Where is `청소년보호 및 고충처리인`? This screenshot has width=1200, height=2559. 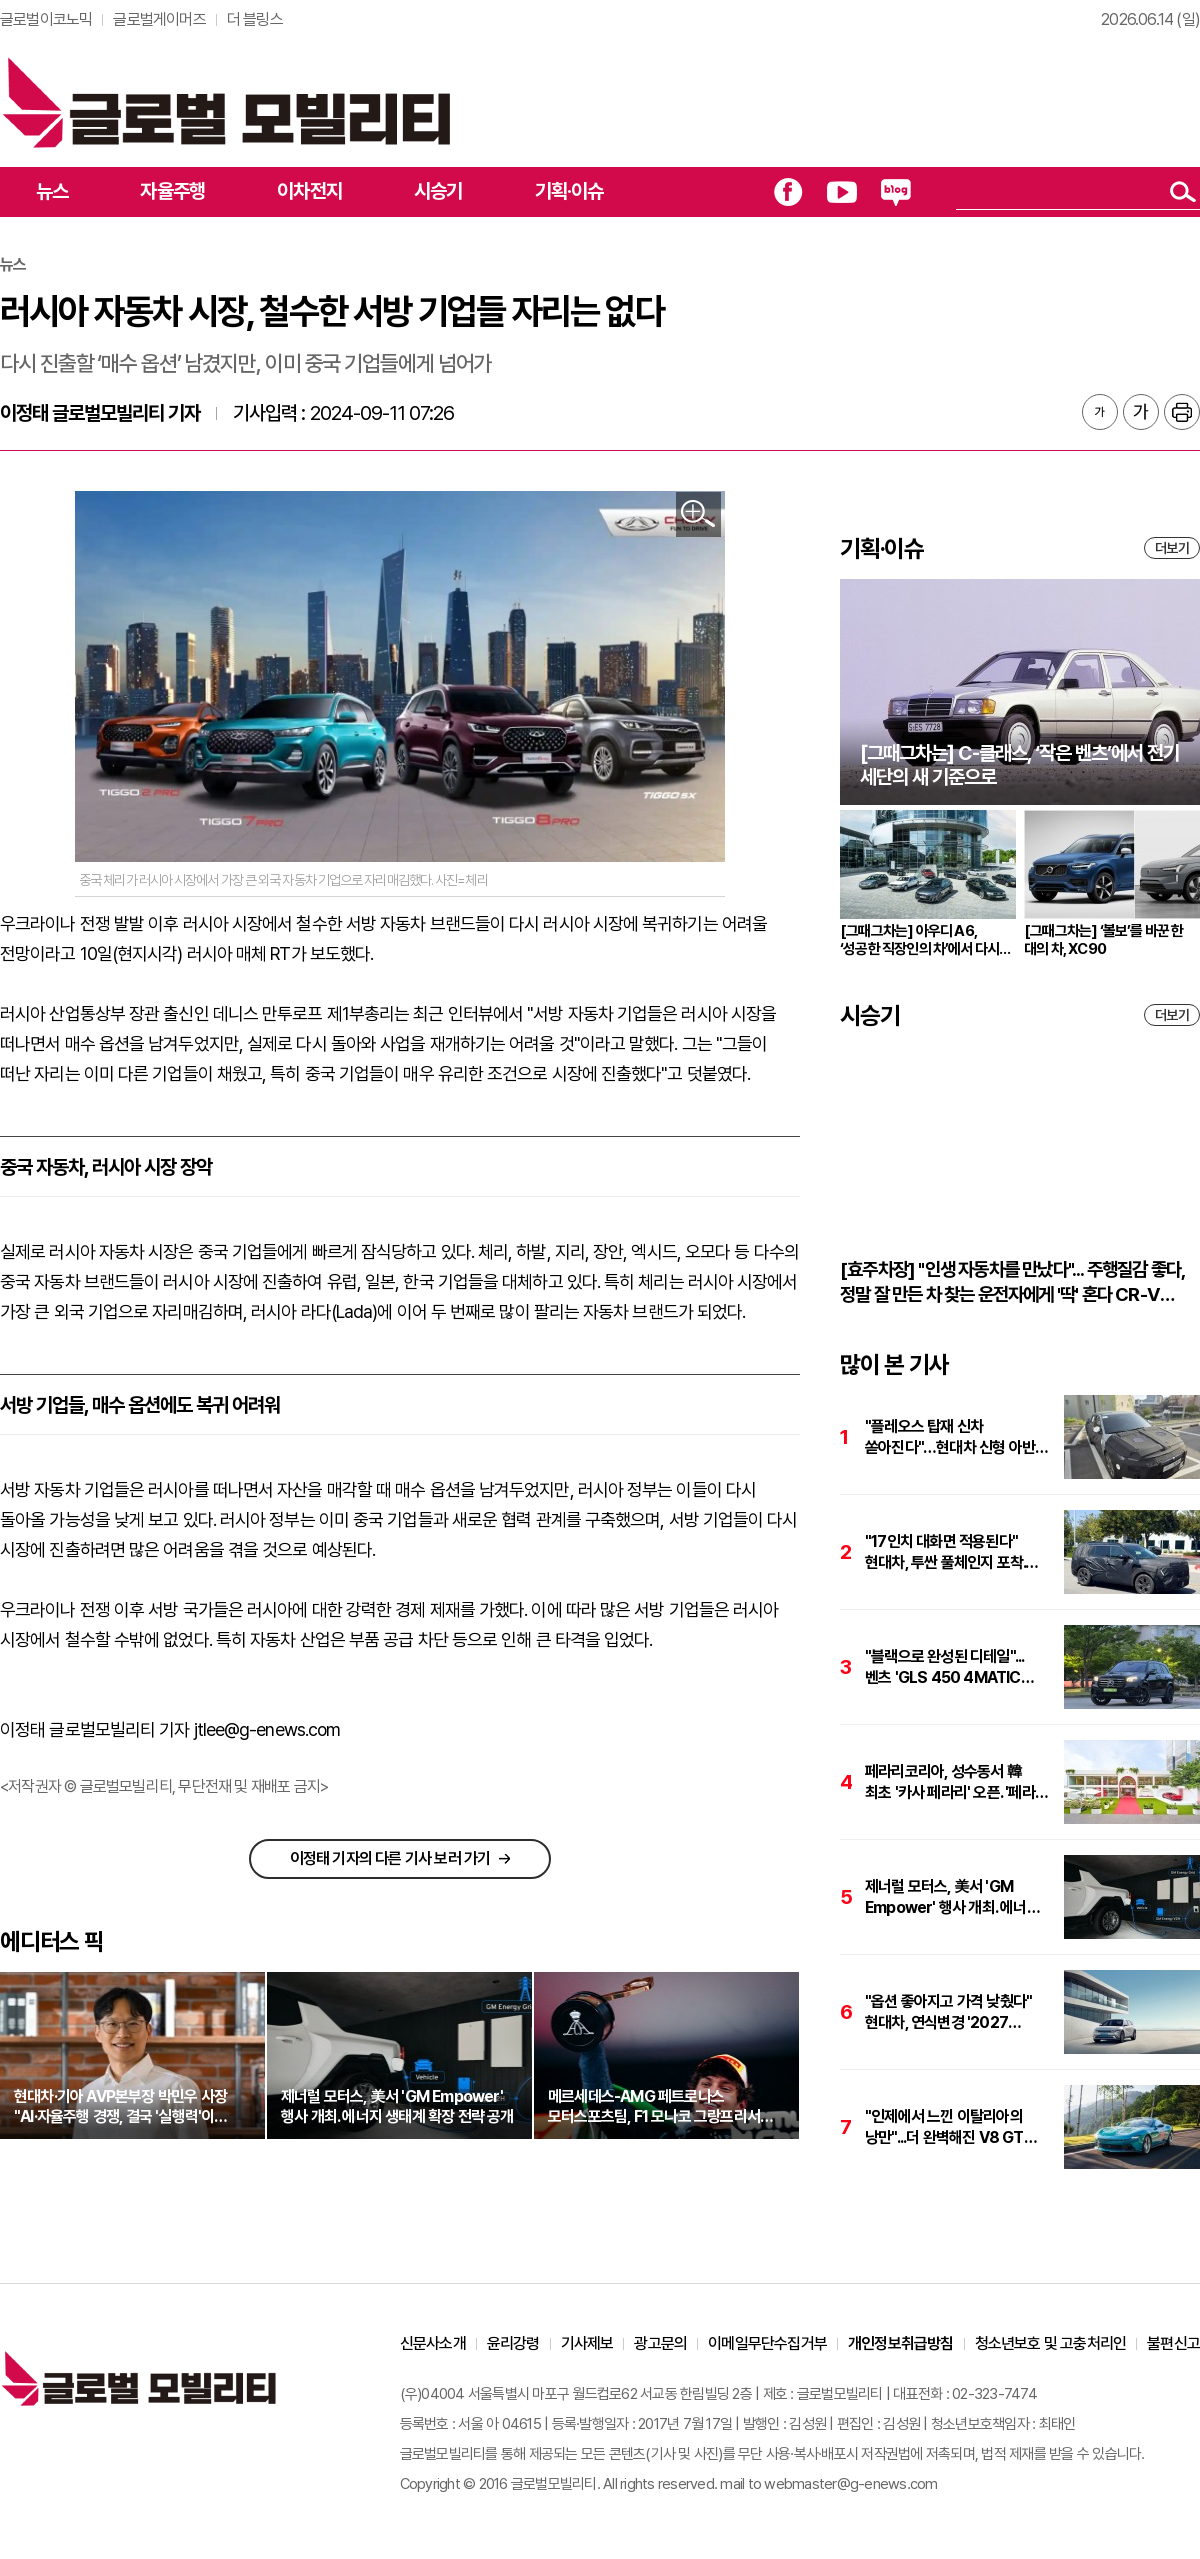 청소년보호 및 고충처리인 is located at coordinates (1051, 2343).